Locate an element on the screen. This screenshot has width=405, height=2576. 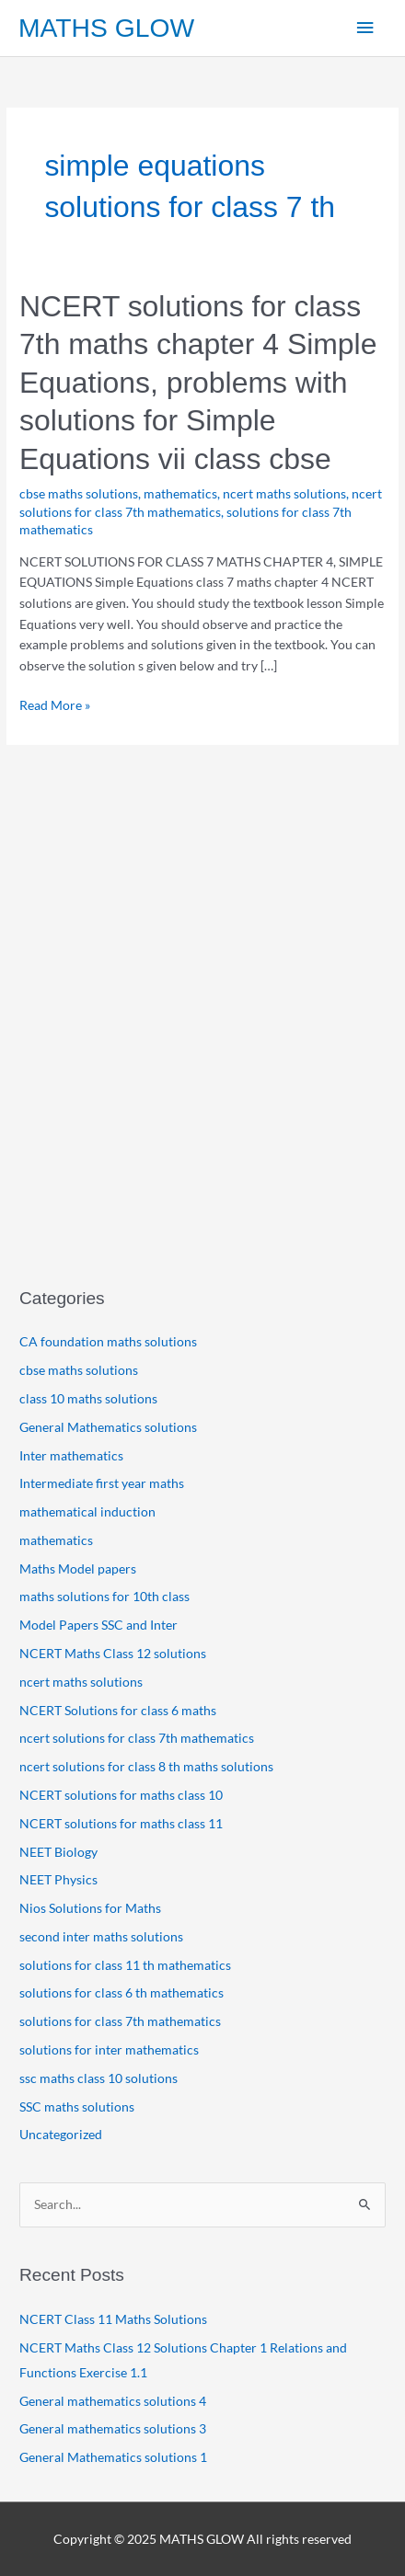
General mathematics solutions 3 is located at coordinates (112, 2428).